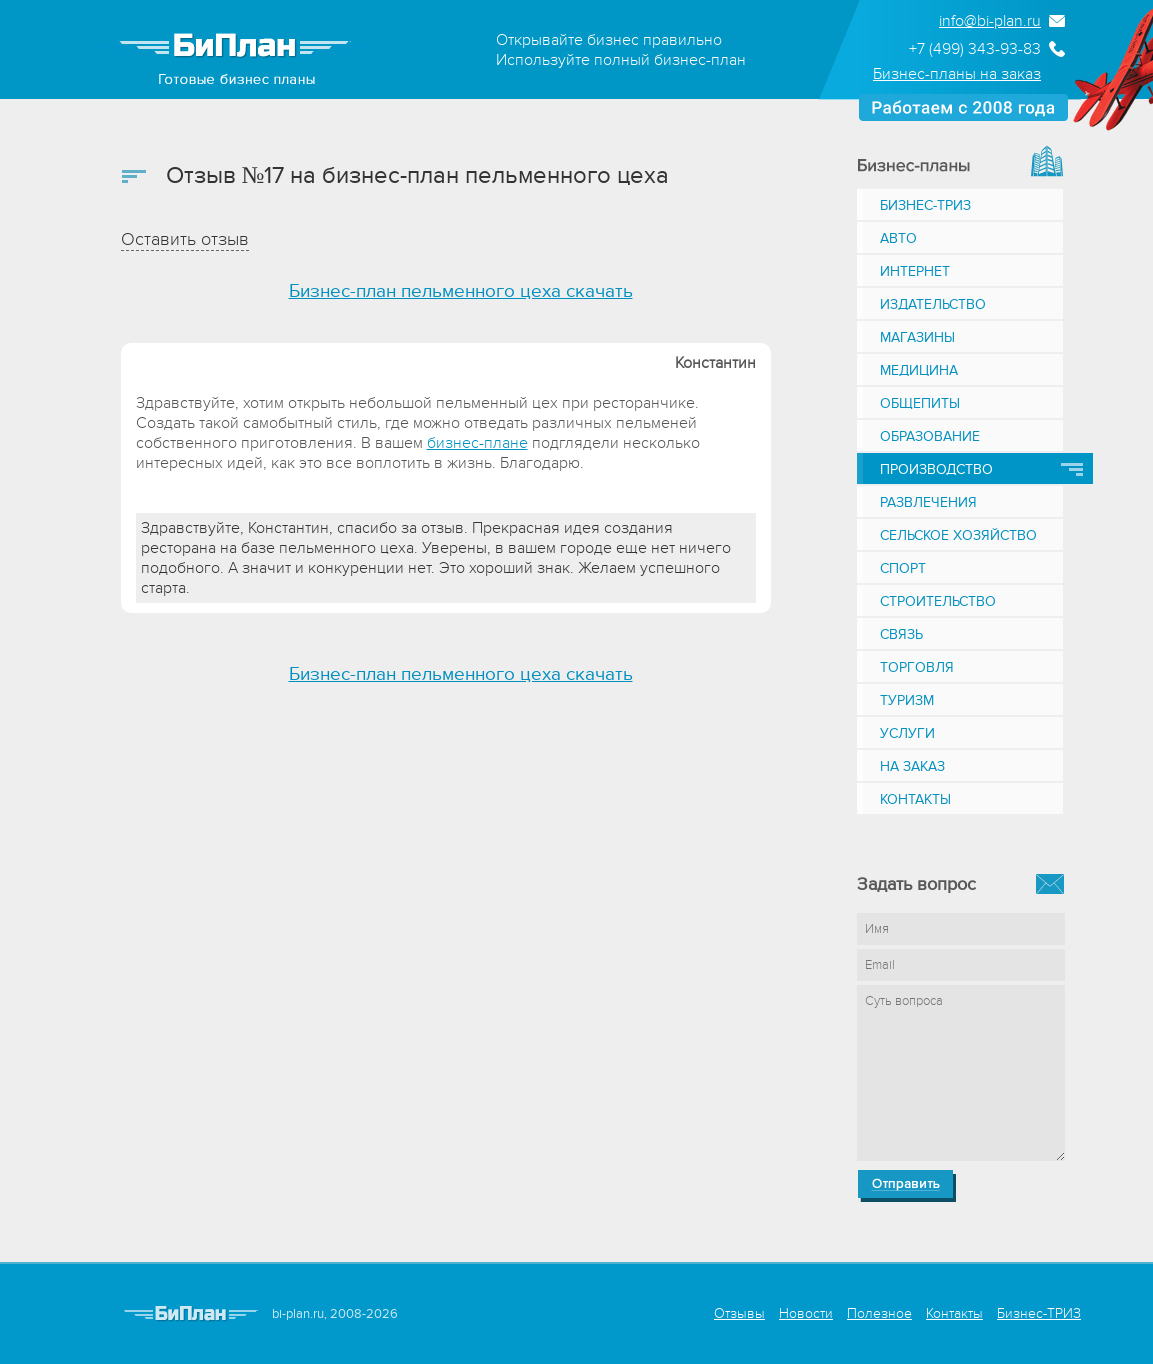  Describe the element at coordinates (806, 1313) in the screenshot. I see `Новости` at that location.